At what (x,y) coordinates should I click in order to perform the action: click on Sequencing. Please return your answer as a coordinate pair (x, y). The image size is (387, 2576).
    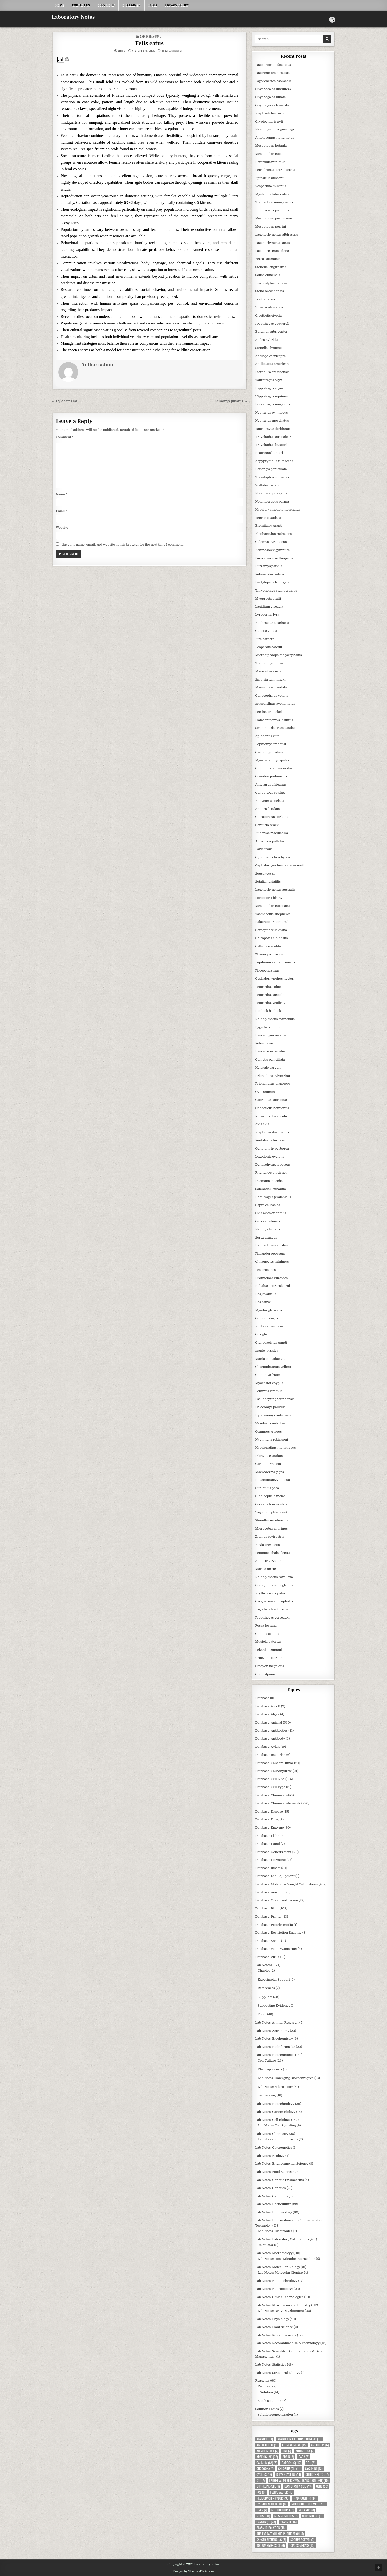
    Looking at the image, I should click on (267, 2095).